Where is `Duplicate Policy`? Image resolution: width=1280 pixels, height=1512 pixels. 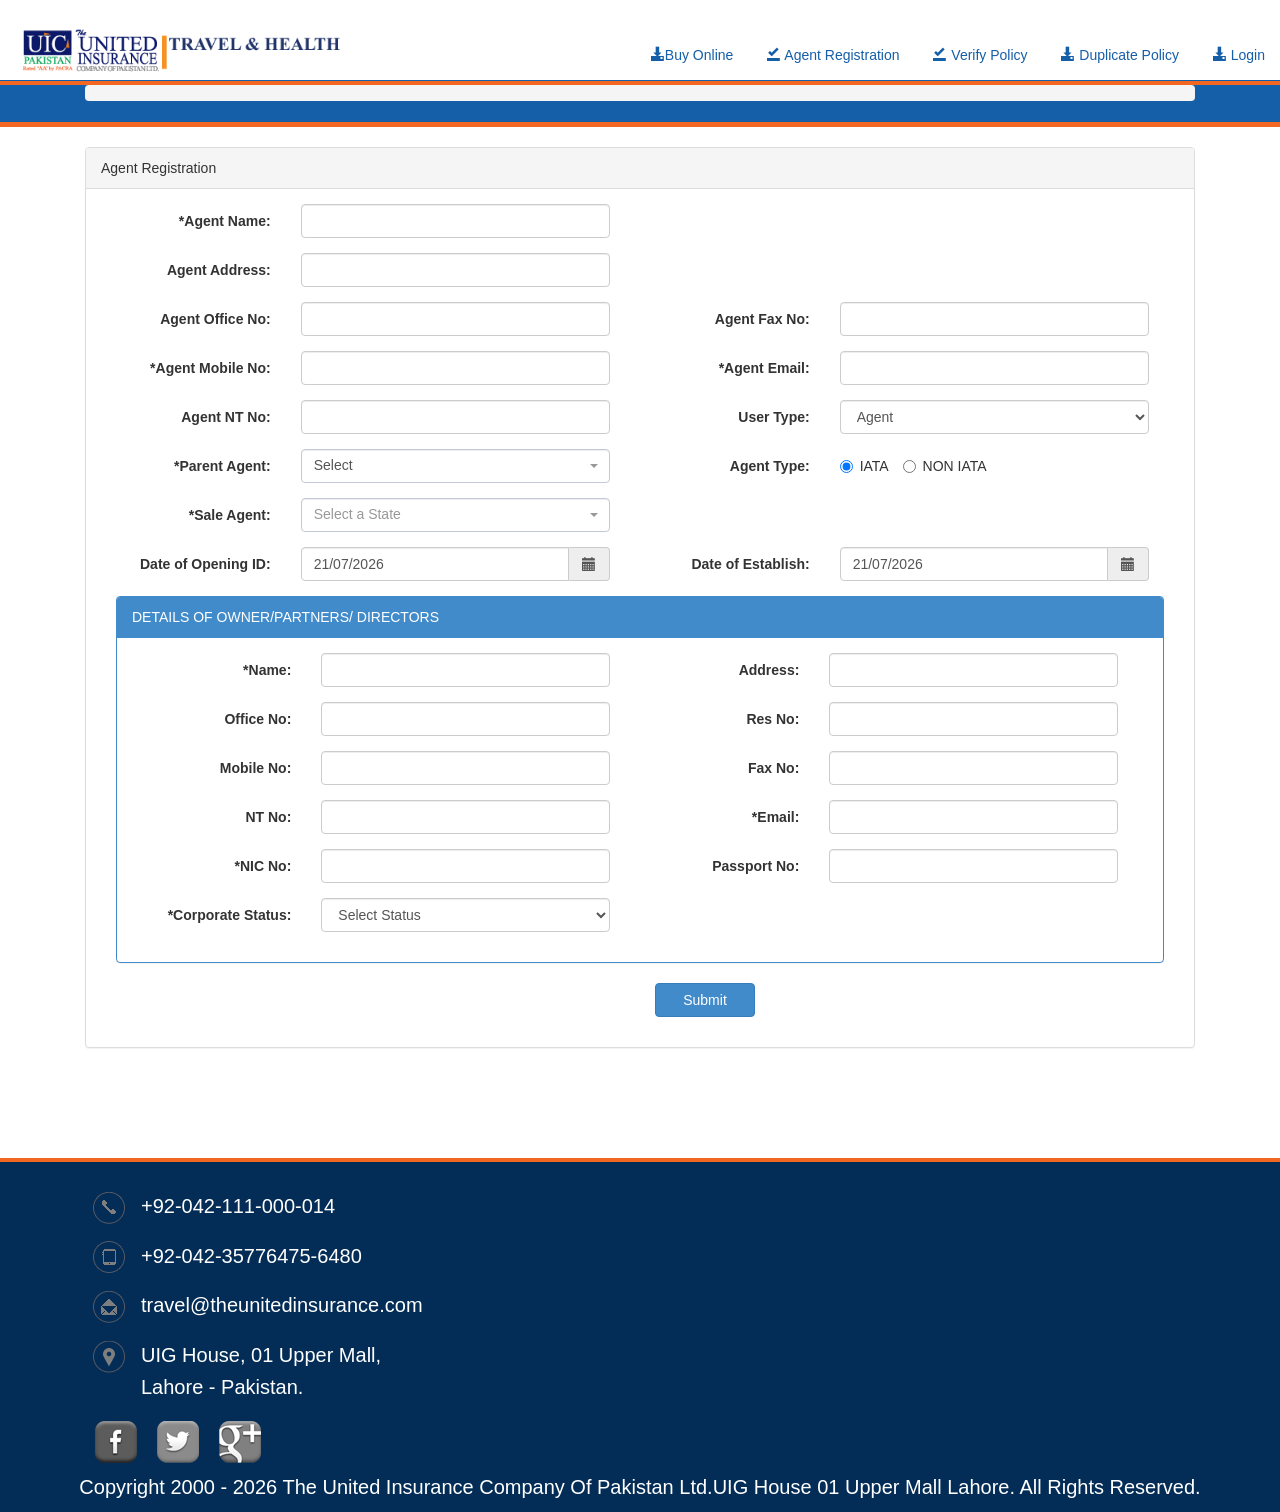
Duplicate Policy is located at coordinates (1120, 55).